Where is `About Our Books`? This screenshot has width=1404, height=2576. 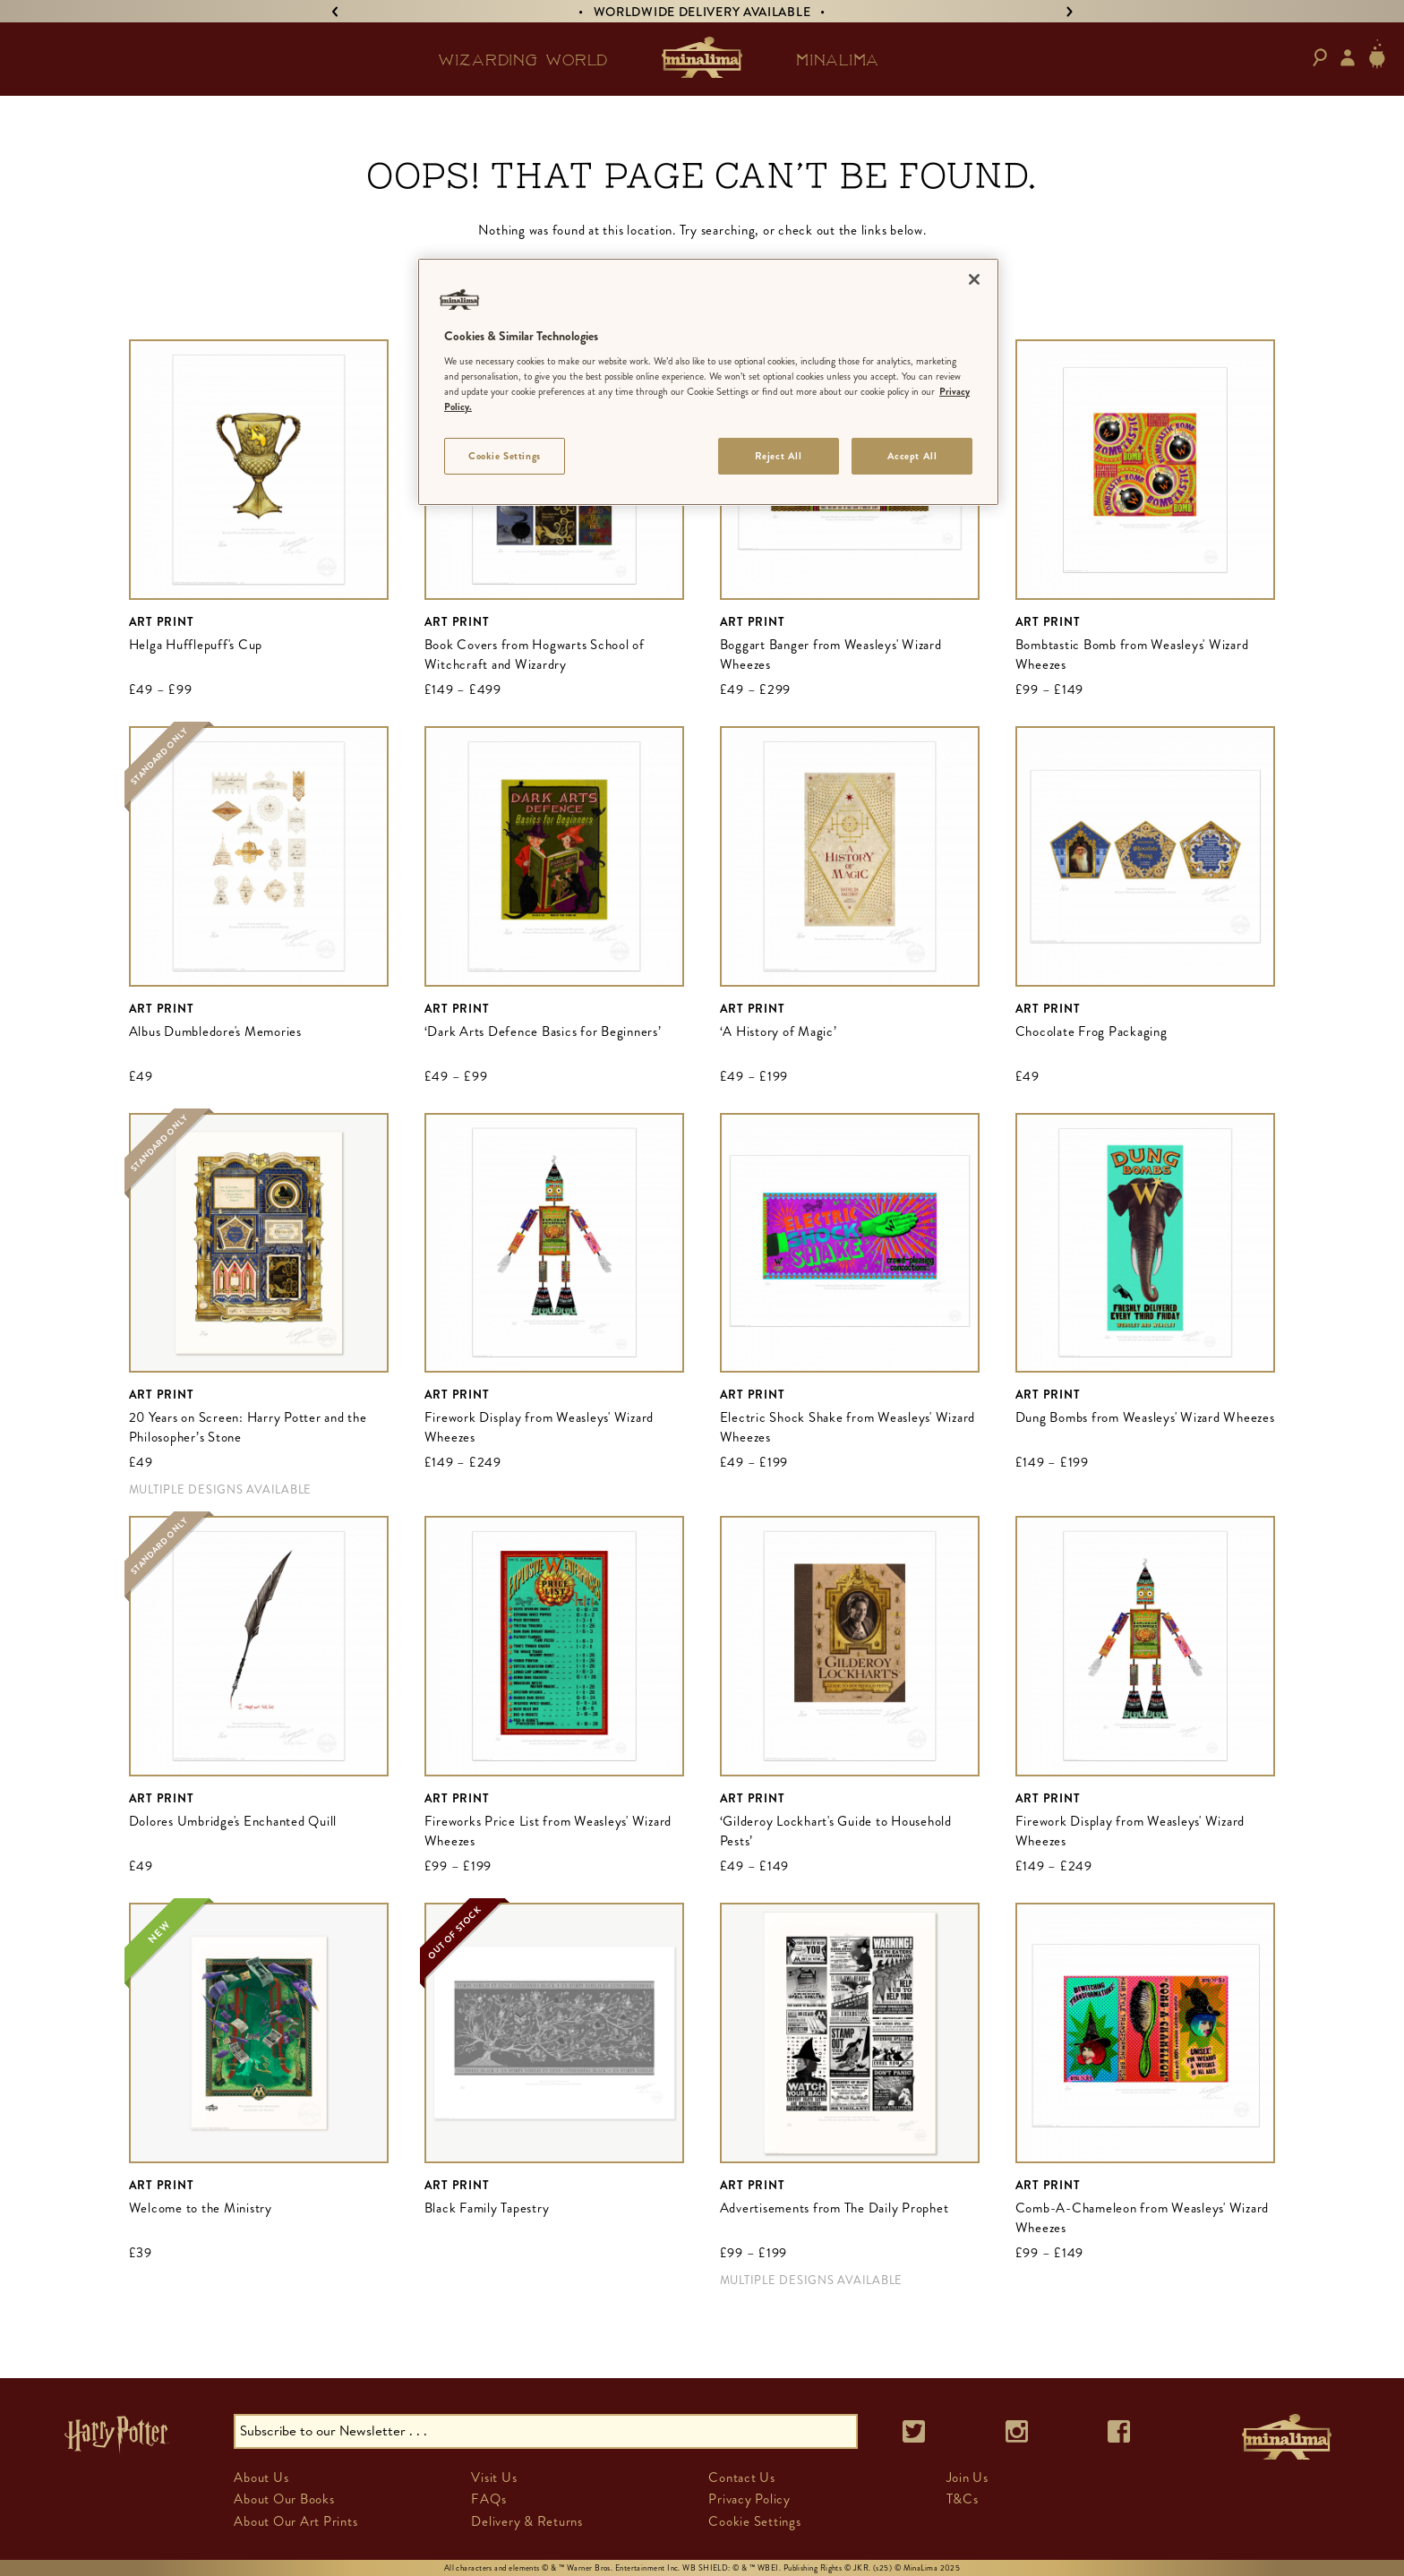
About Our Books is located at coordinates (284, 2499).